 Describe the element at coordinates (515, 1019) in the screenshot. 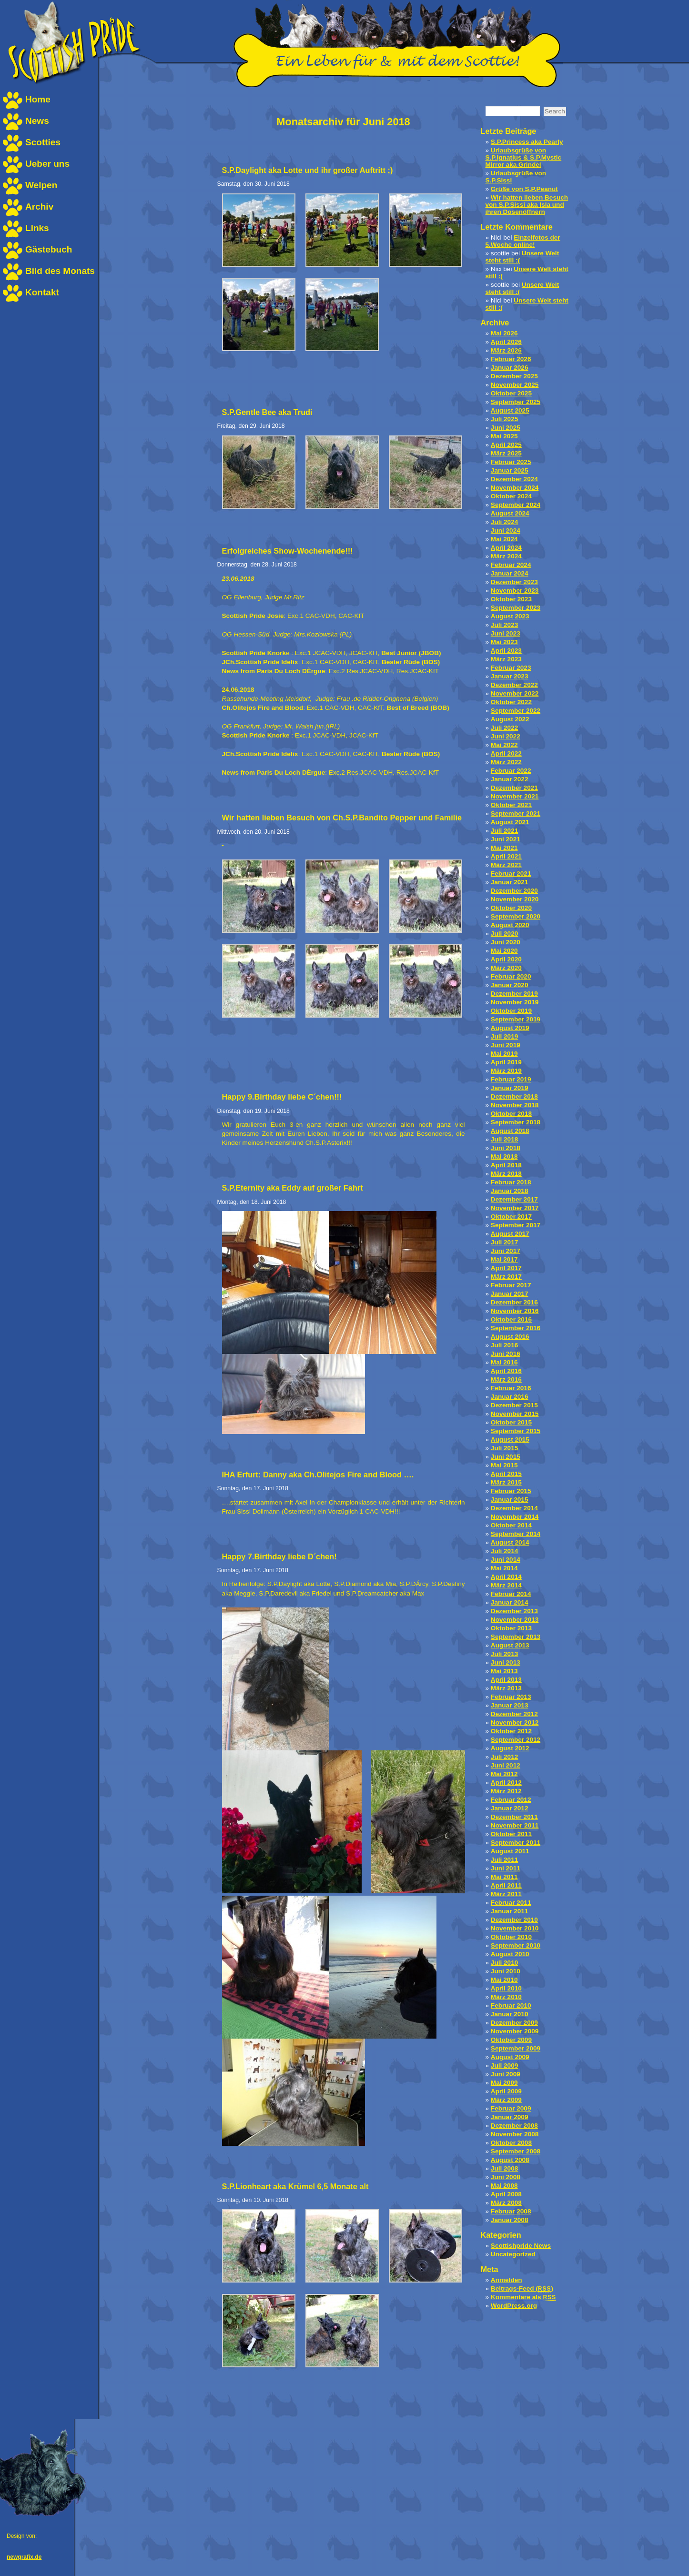

I see `September 2019` at that location.